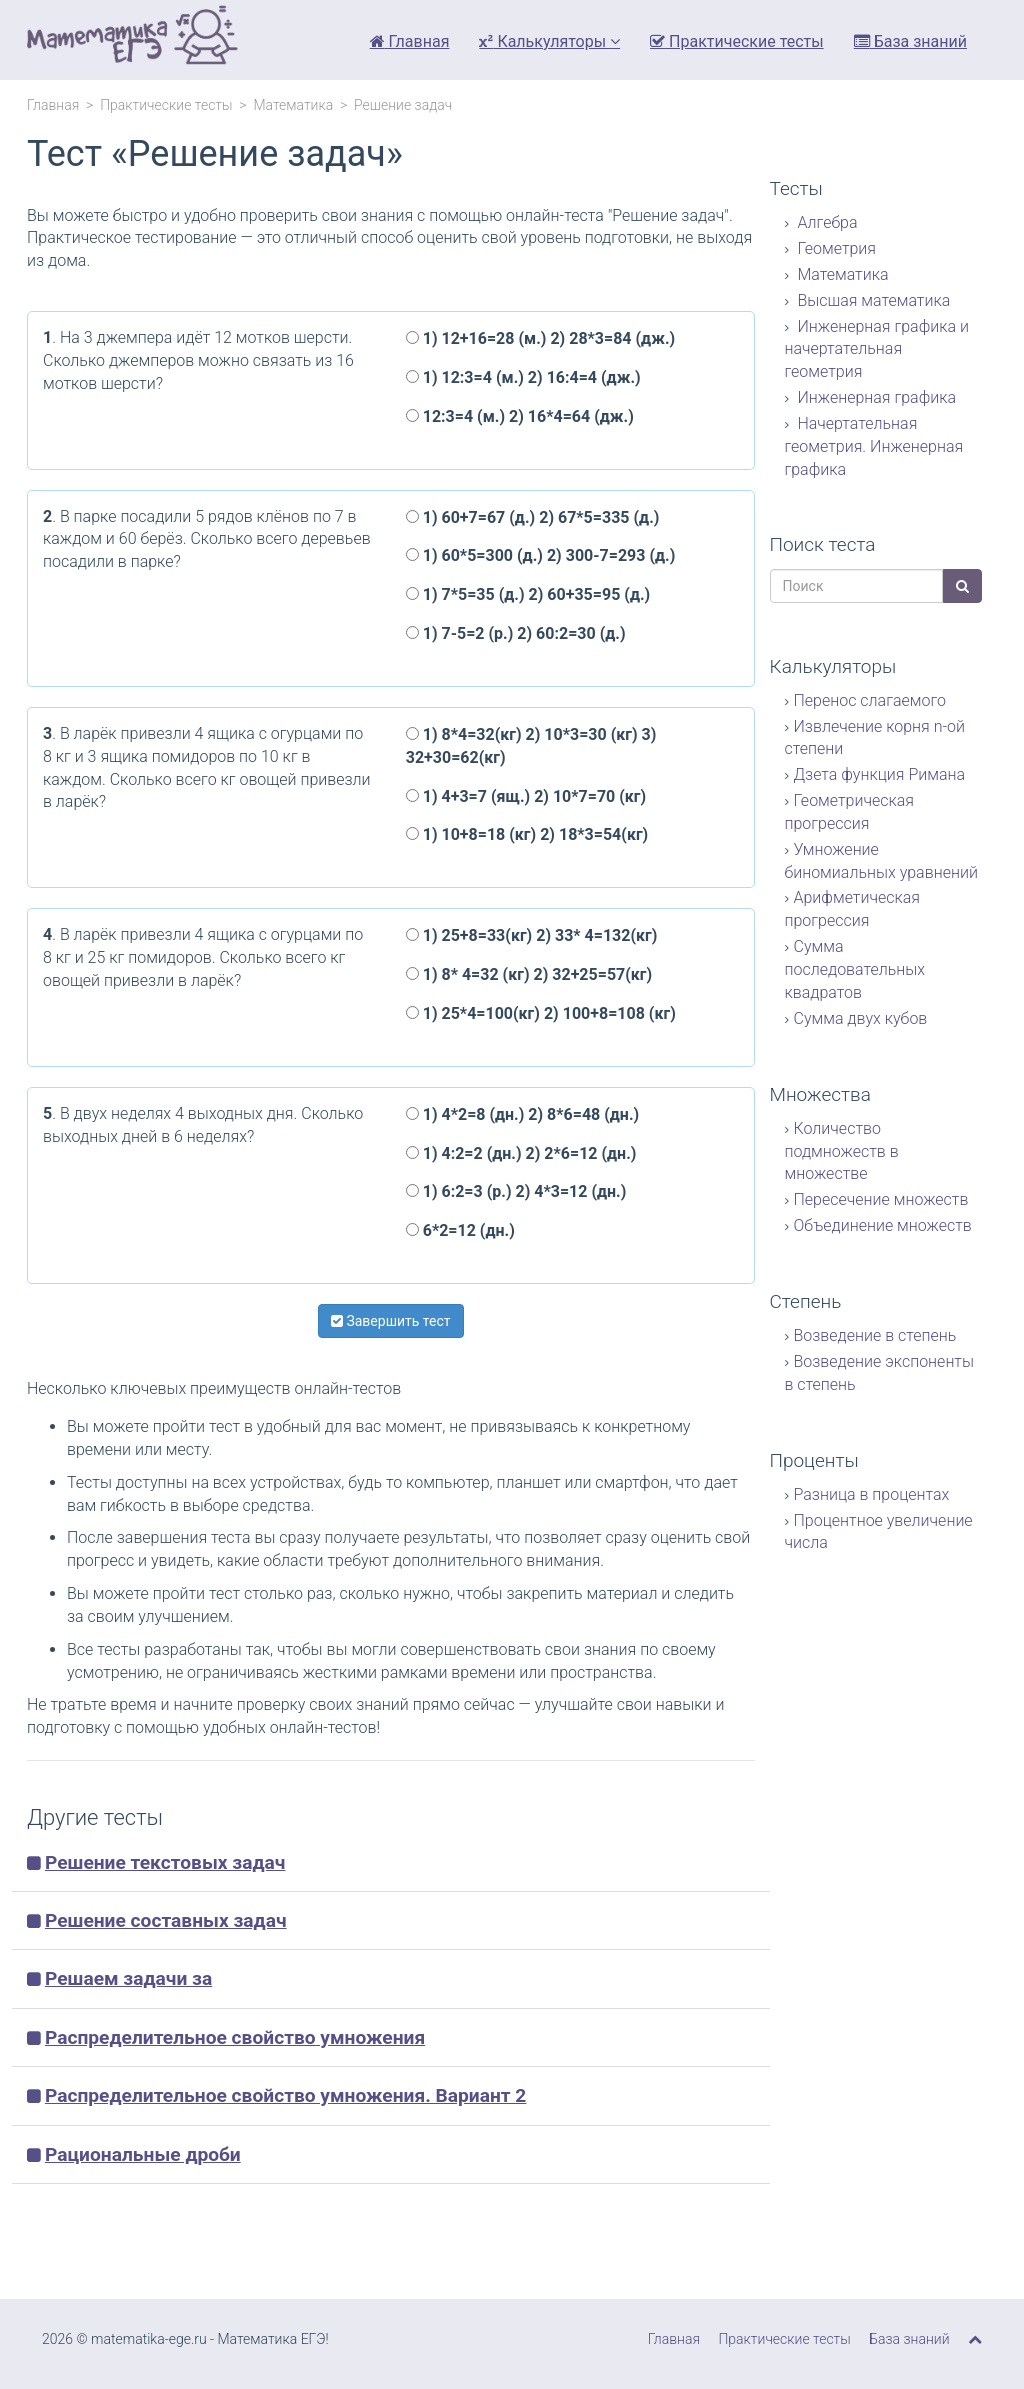 This screenshot has height=2389, width=1024. Describe the element at coordinates (460, 1230) in the screenshot. I see `6*2=12 (дн.)` at that location.